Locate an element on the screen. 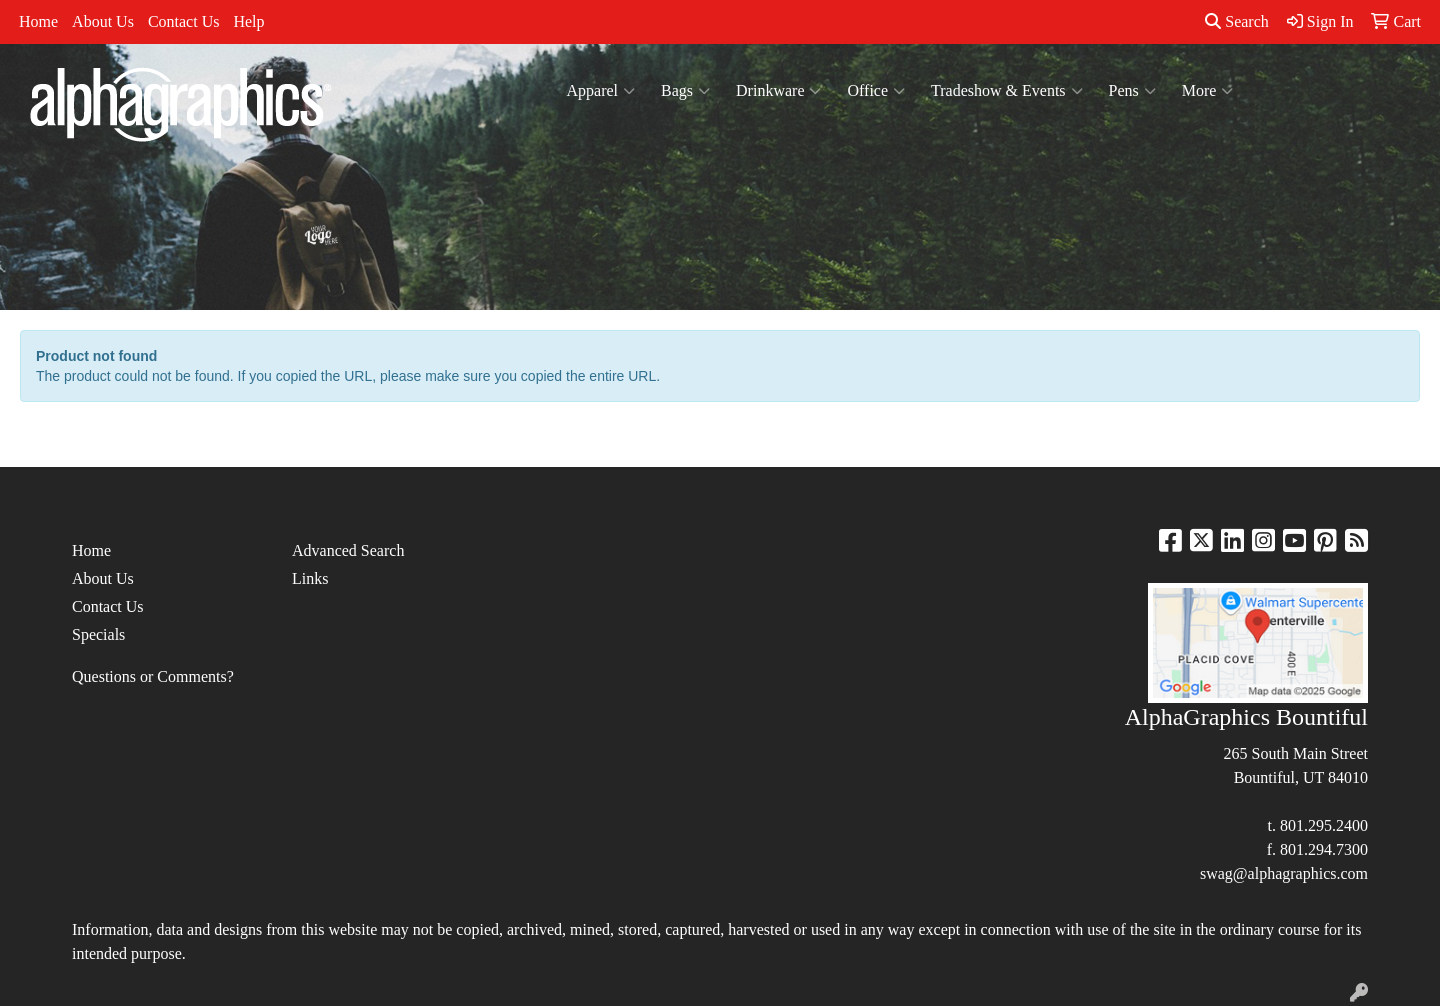 The height and width of the screenshot is (1006, 1440). 801.295.2400 is located at coordinates (1324, 825).